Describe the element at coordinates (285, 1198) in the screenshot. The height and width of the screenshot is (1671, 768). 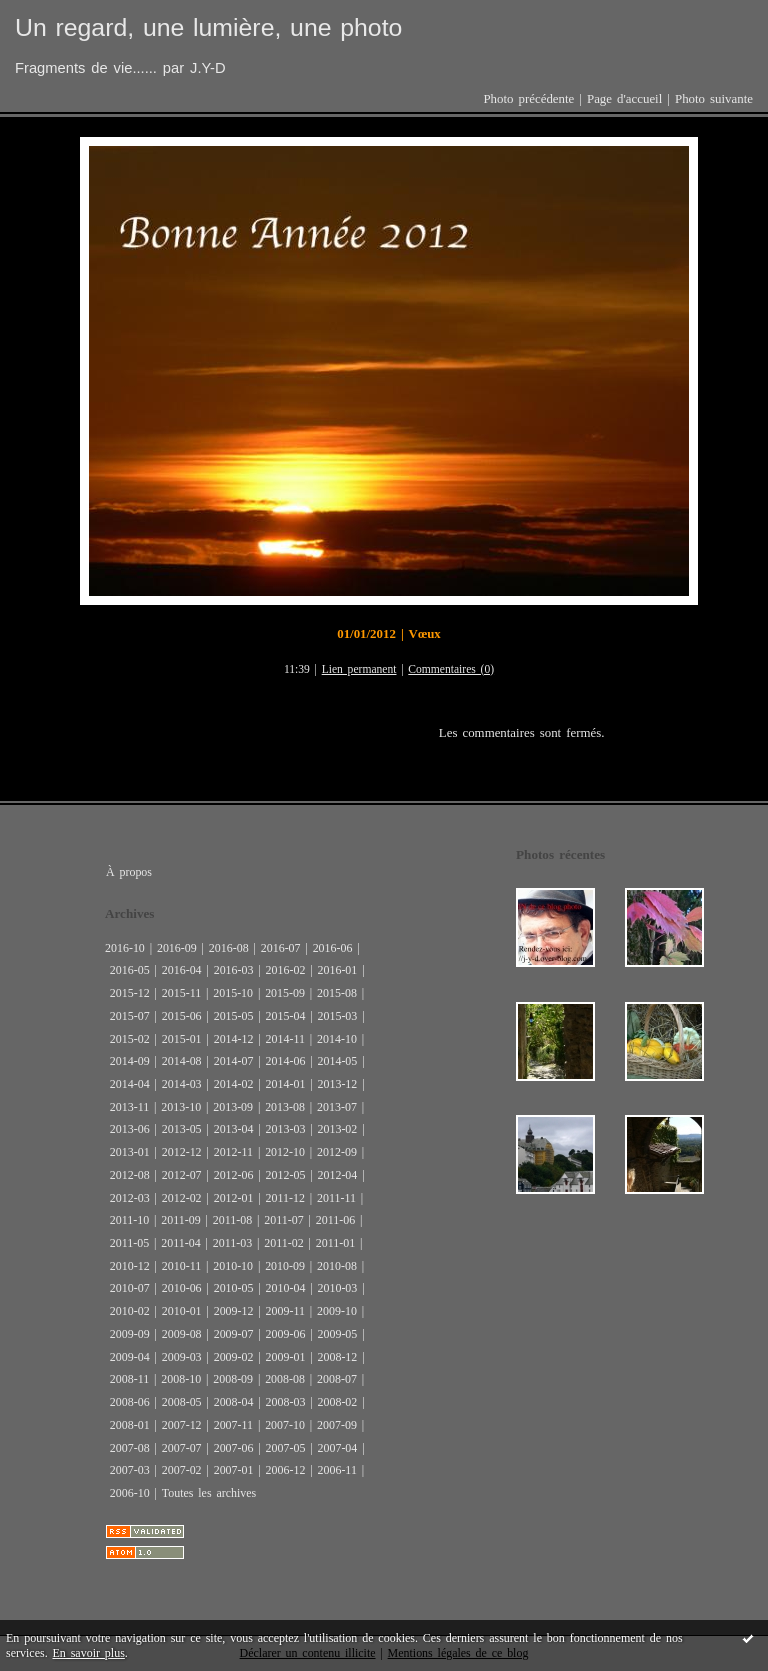
I see `2011-12` at that location.